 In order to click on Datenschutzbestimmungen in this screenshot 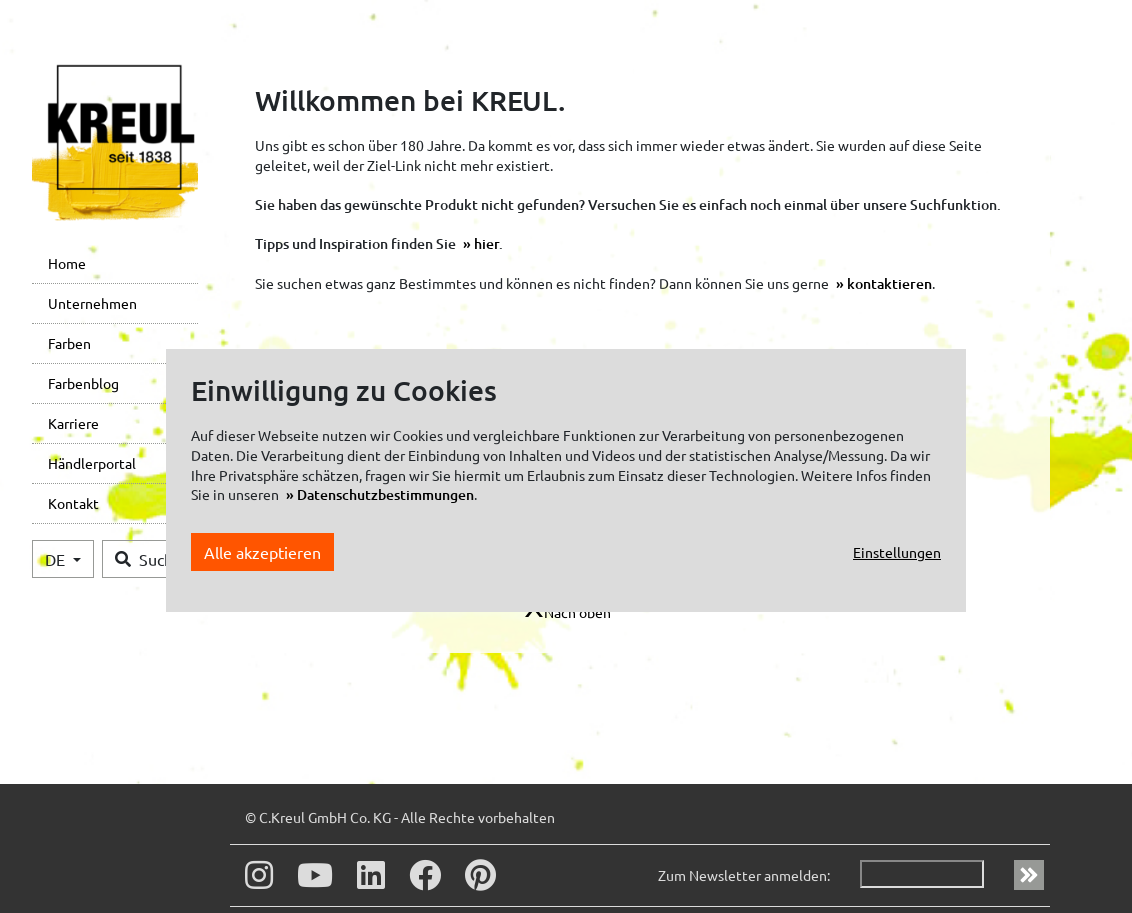, I will do `click(385, 494)`.